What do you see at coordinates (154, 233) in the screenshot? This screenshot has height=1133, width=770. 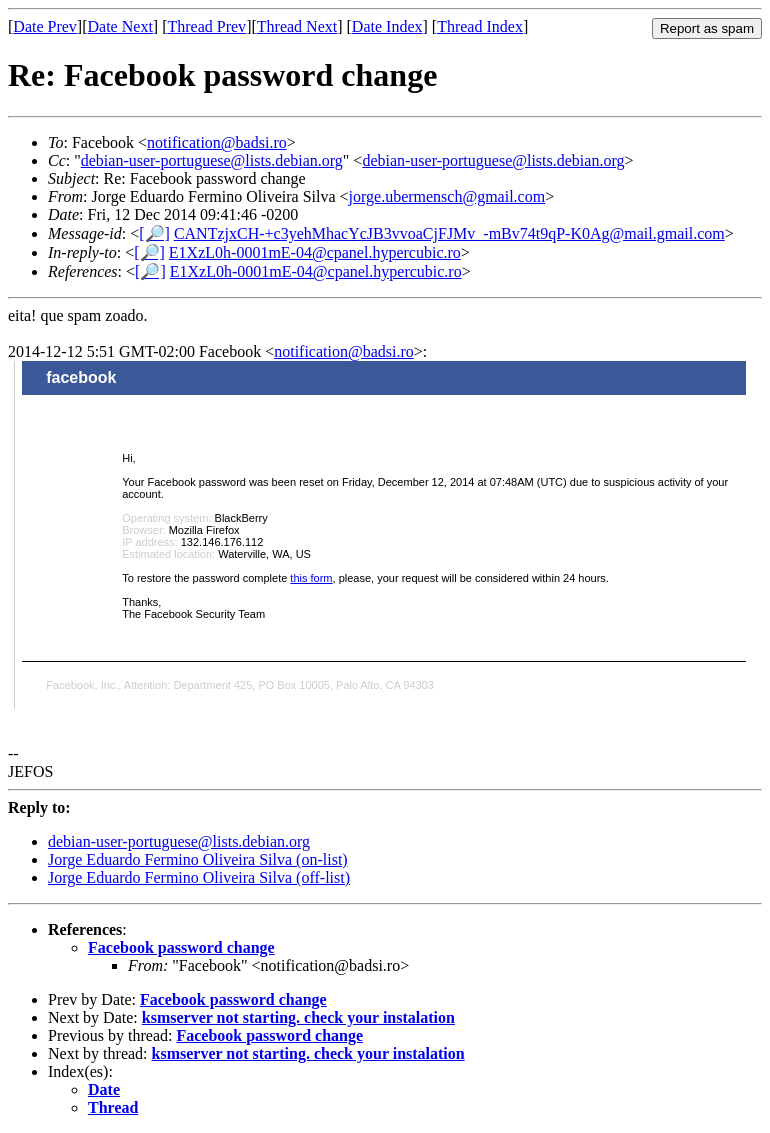 I see `[🔎]` at bounding box center [154, 233].